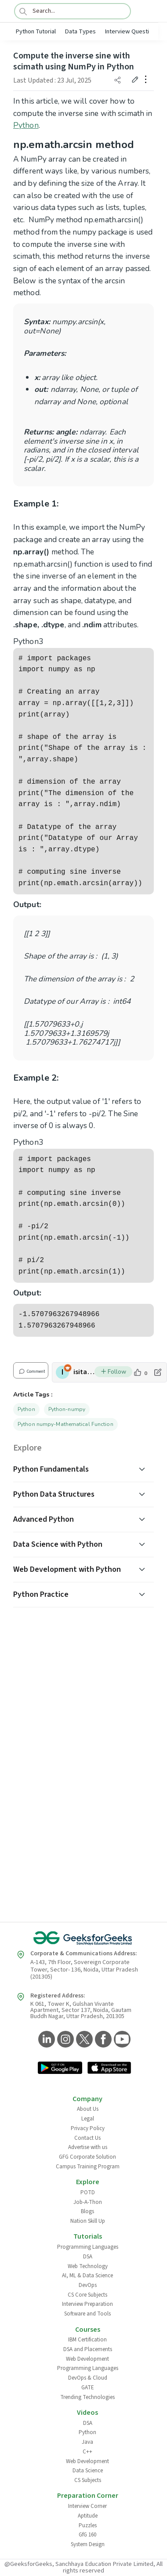  Describe the element at coordinates (87, 2340) in the screenshot. I see `IBM Certification` at that location.